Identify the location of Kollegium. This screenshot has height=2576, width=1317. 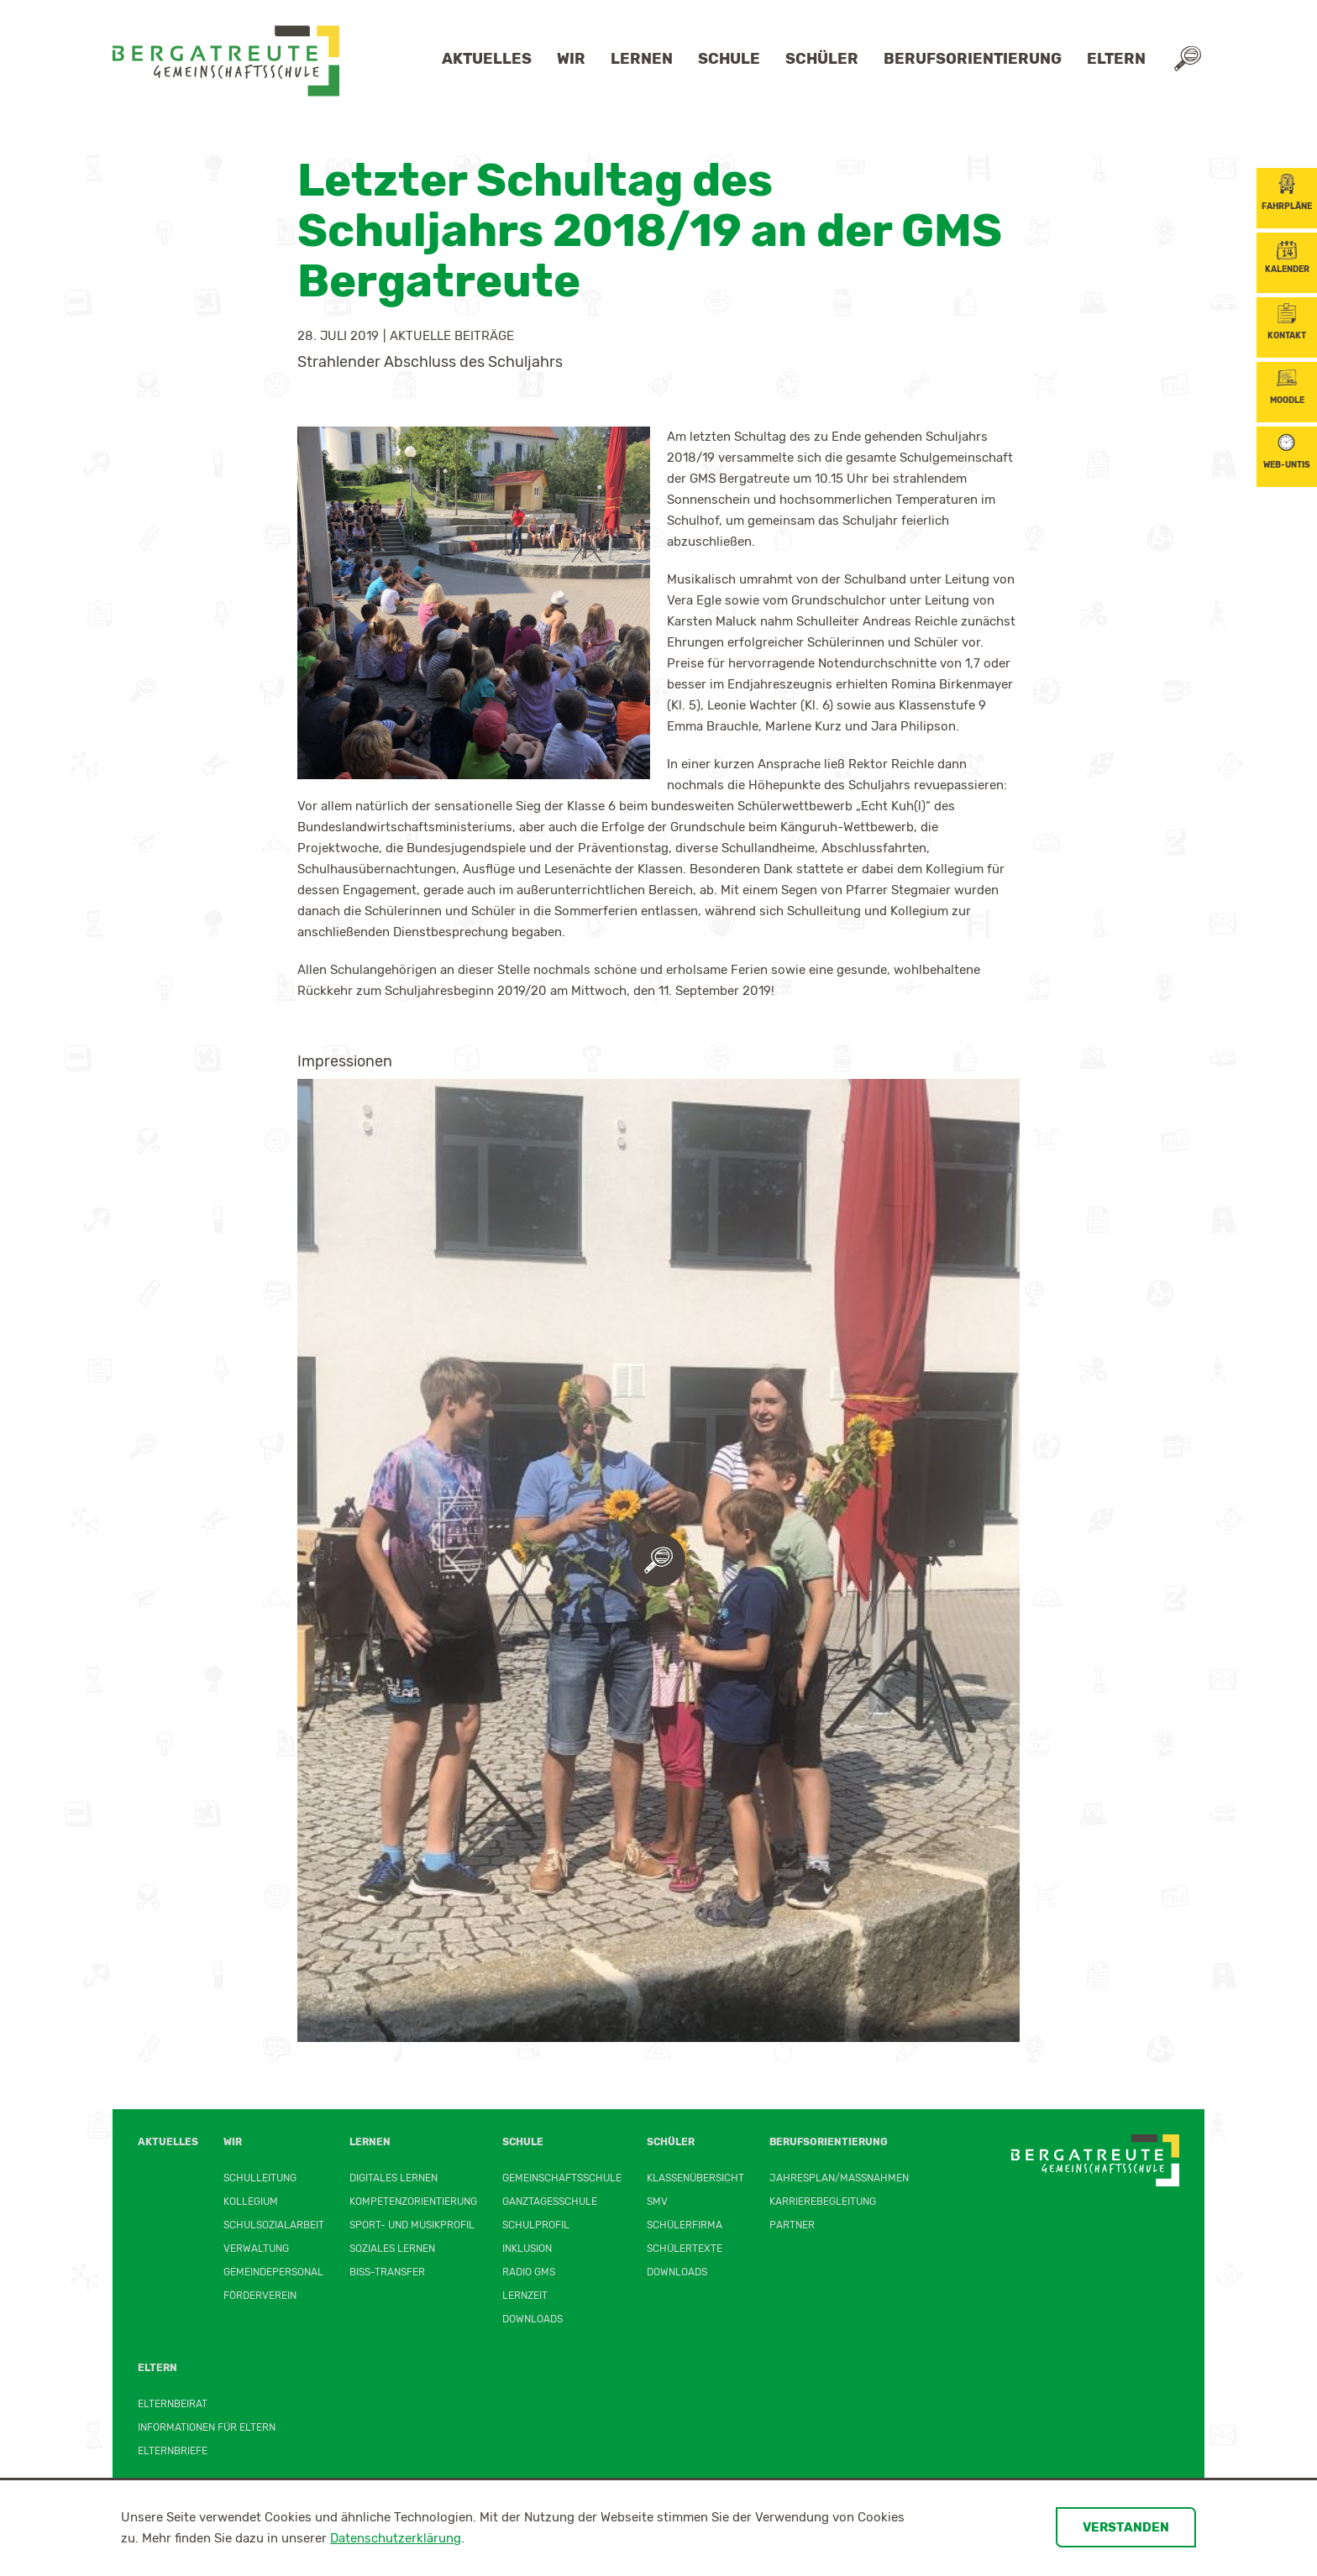
(250, 2201).